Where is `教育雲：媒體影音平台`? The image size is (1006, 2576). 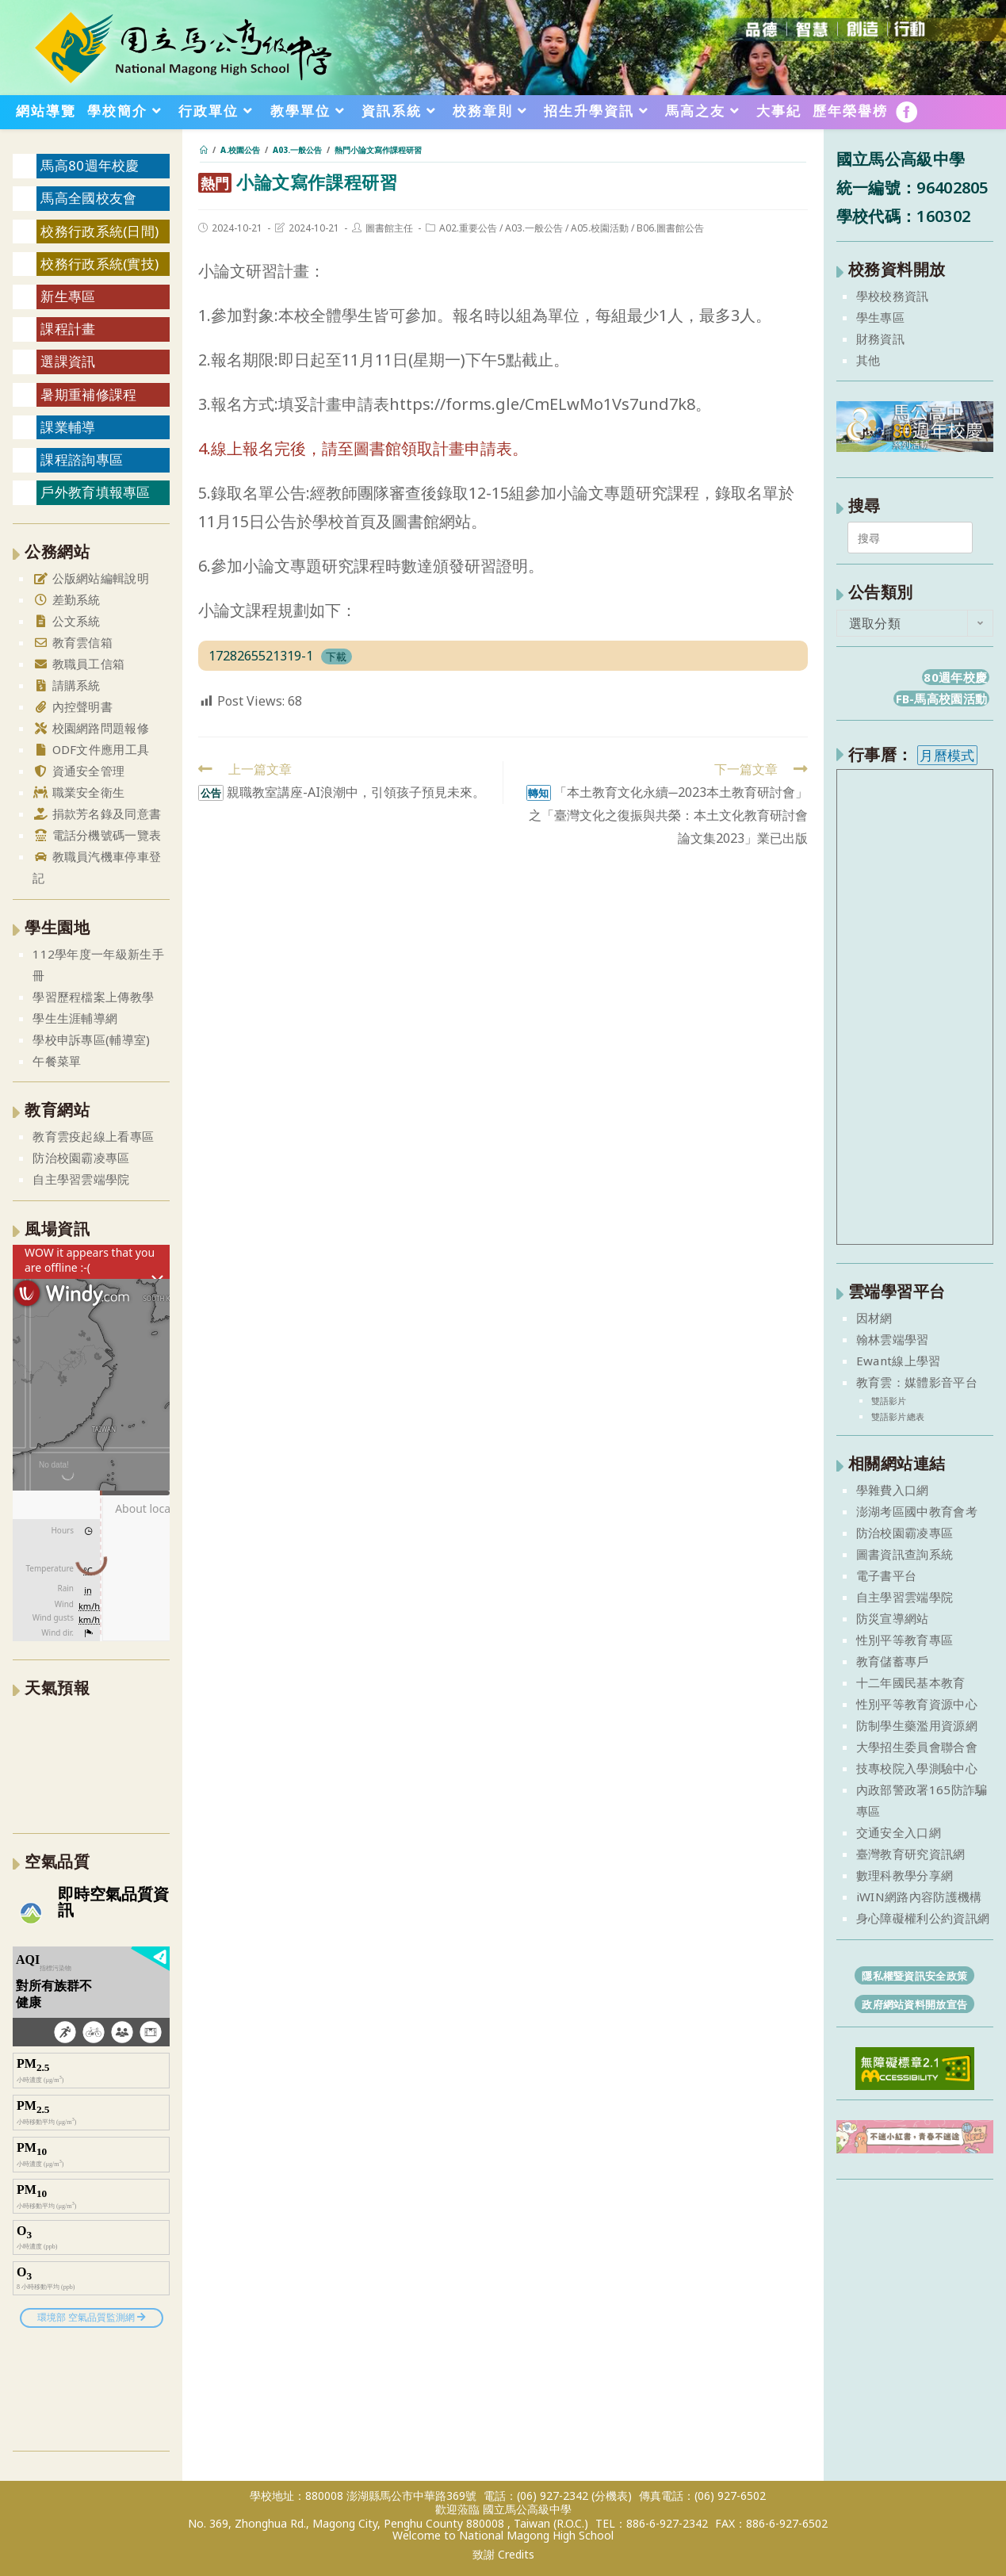 教育雲：媒體影音平台 is located at coordinates (916, 1382).